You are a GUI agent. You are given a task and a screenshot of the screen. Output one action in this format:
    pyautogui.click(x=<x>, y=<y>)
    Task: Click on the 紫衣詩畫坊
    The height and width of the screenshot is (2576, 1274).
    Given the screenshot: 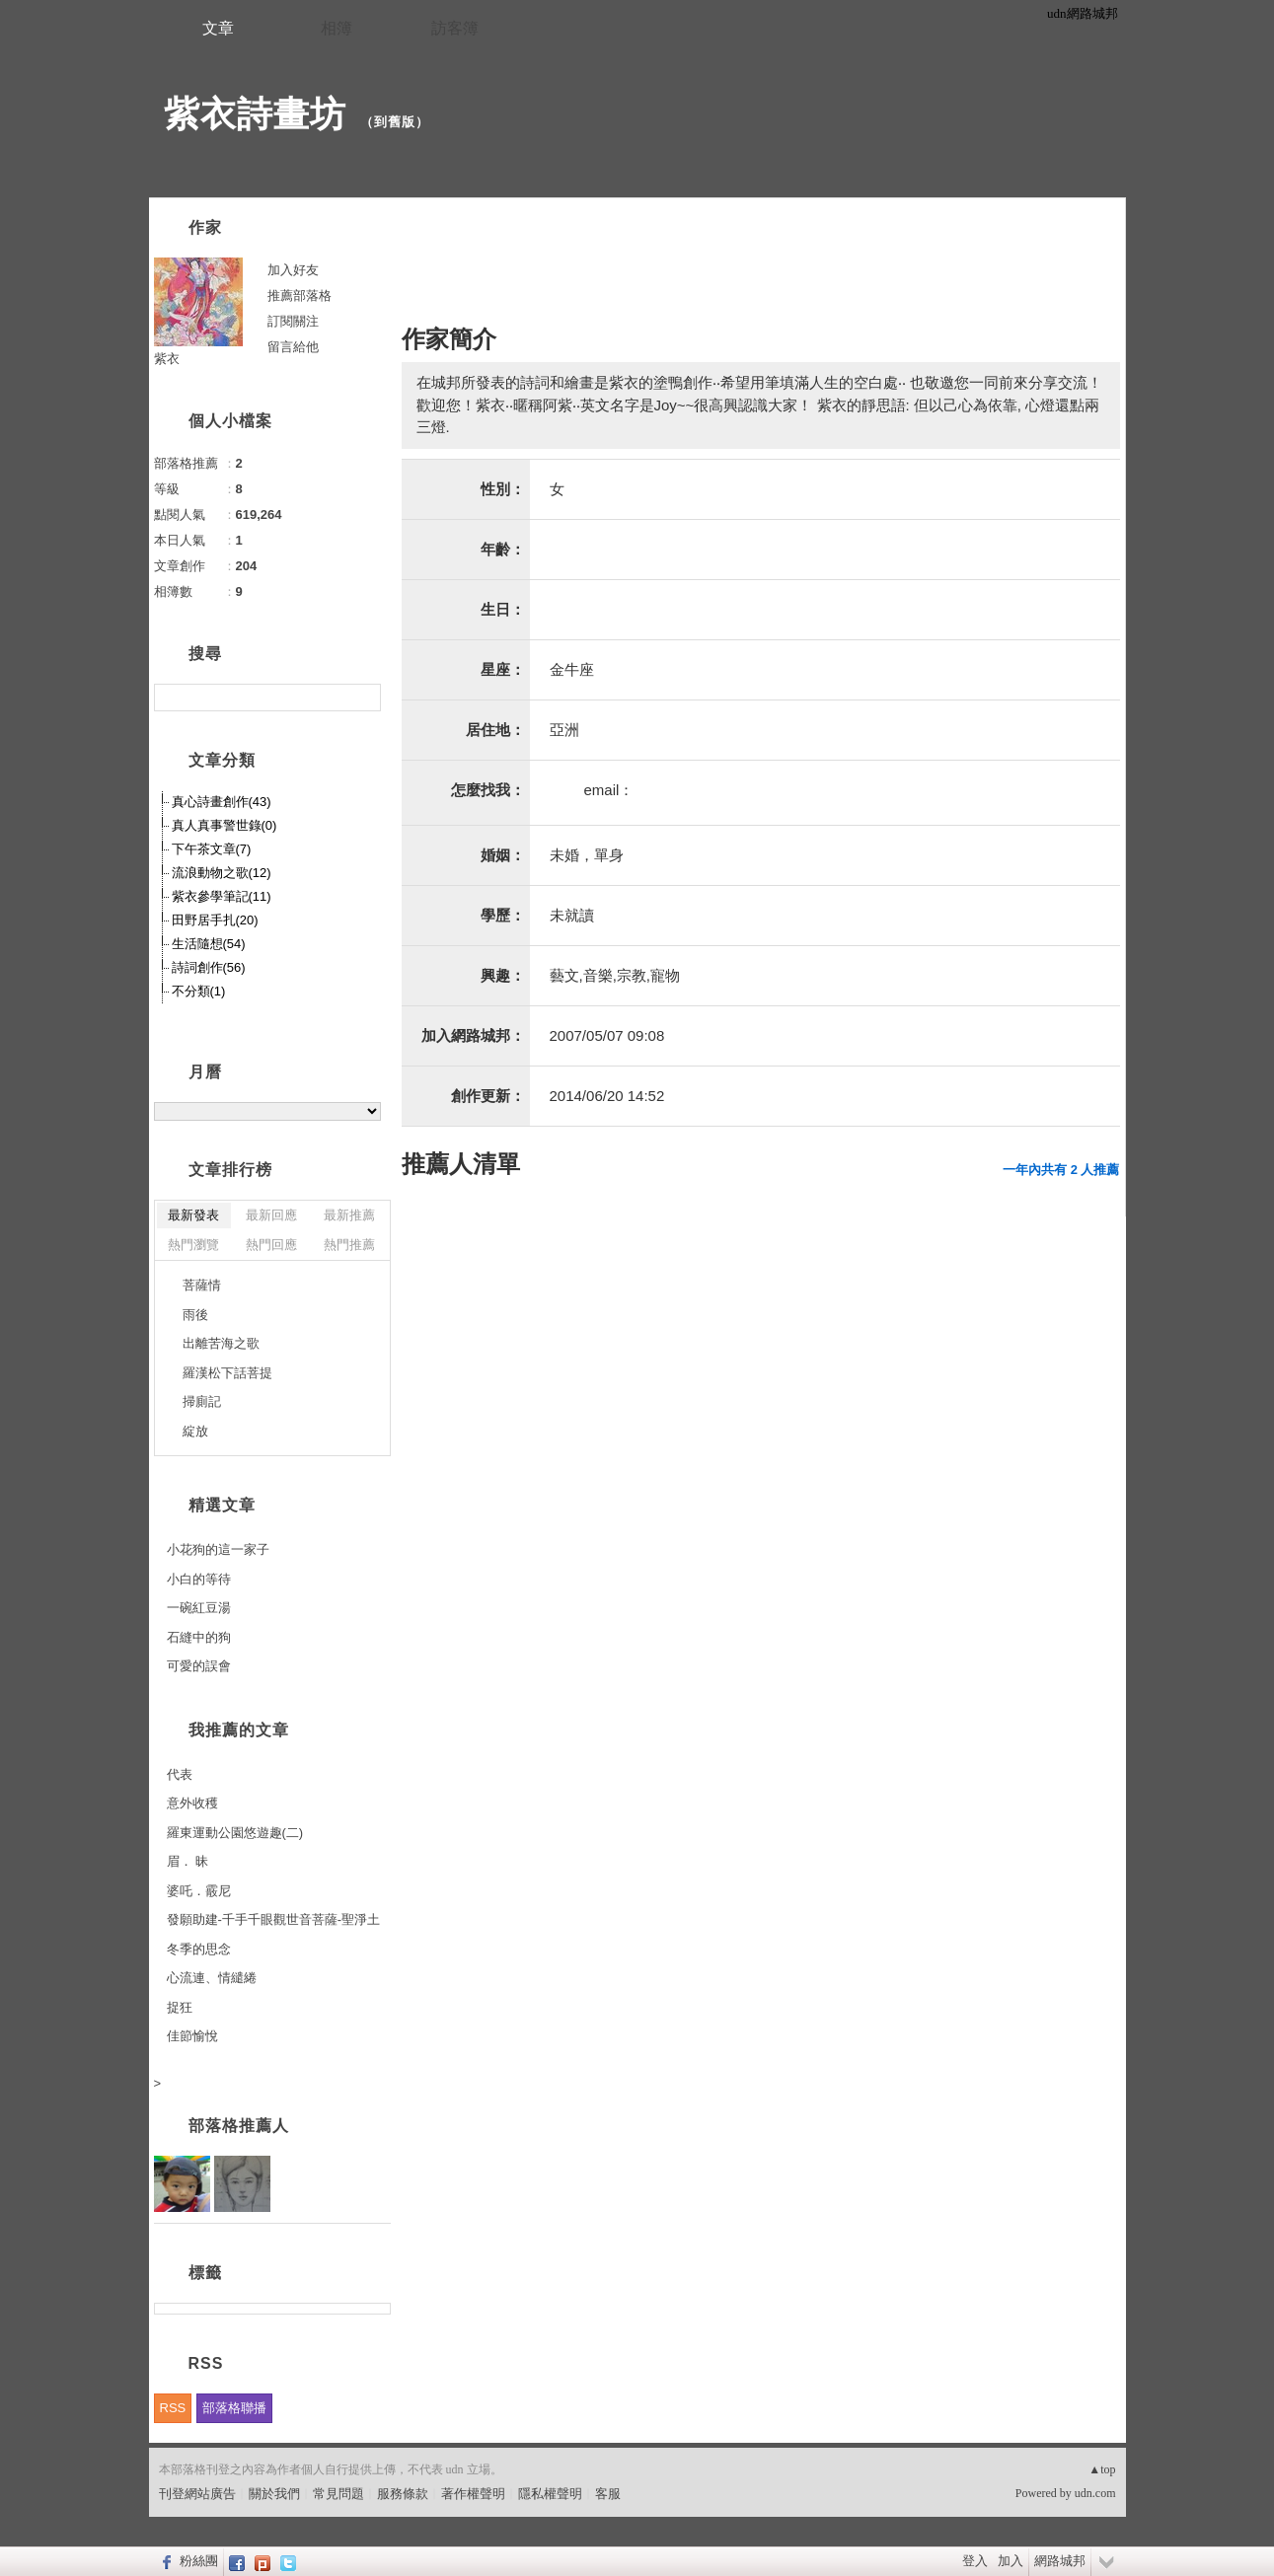 What is the action you would take?
    pyautogui.click(x=255, y=114)
    